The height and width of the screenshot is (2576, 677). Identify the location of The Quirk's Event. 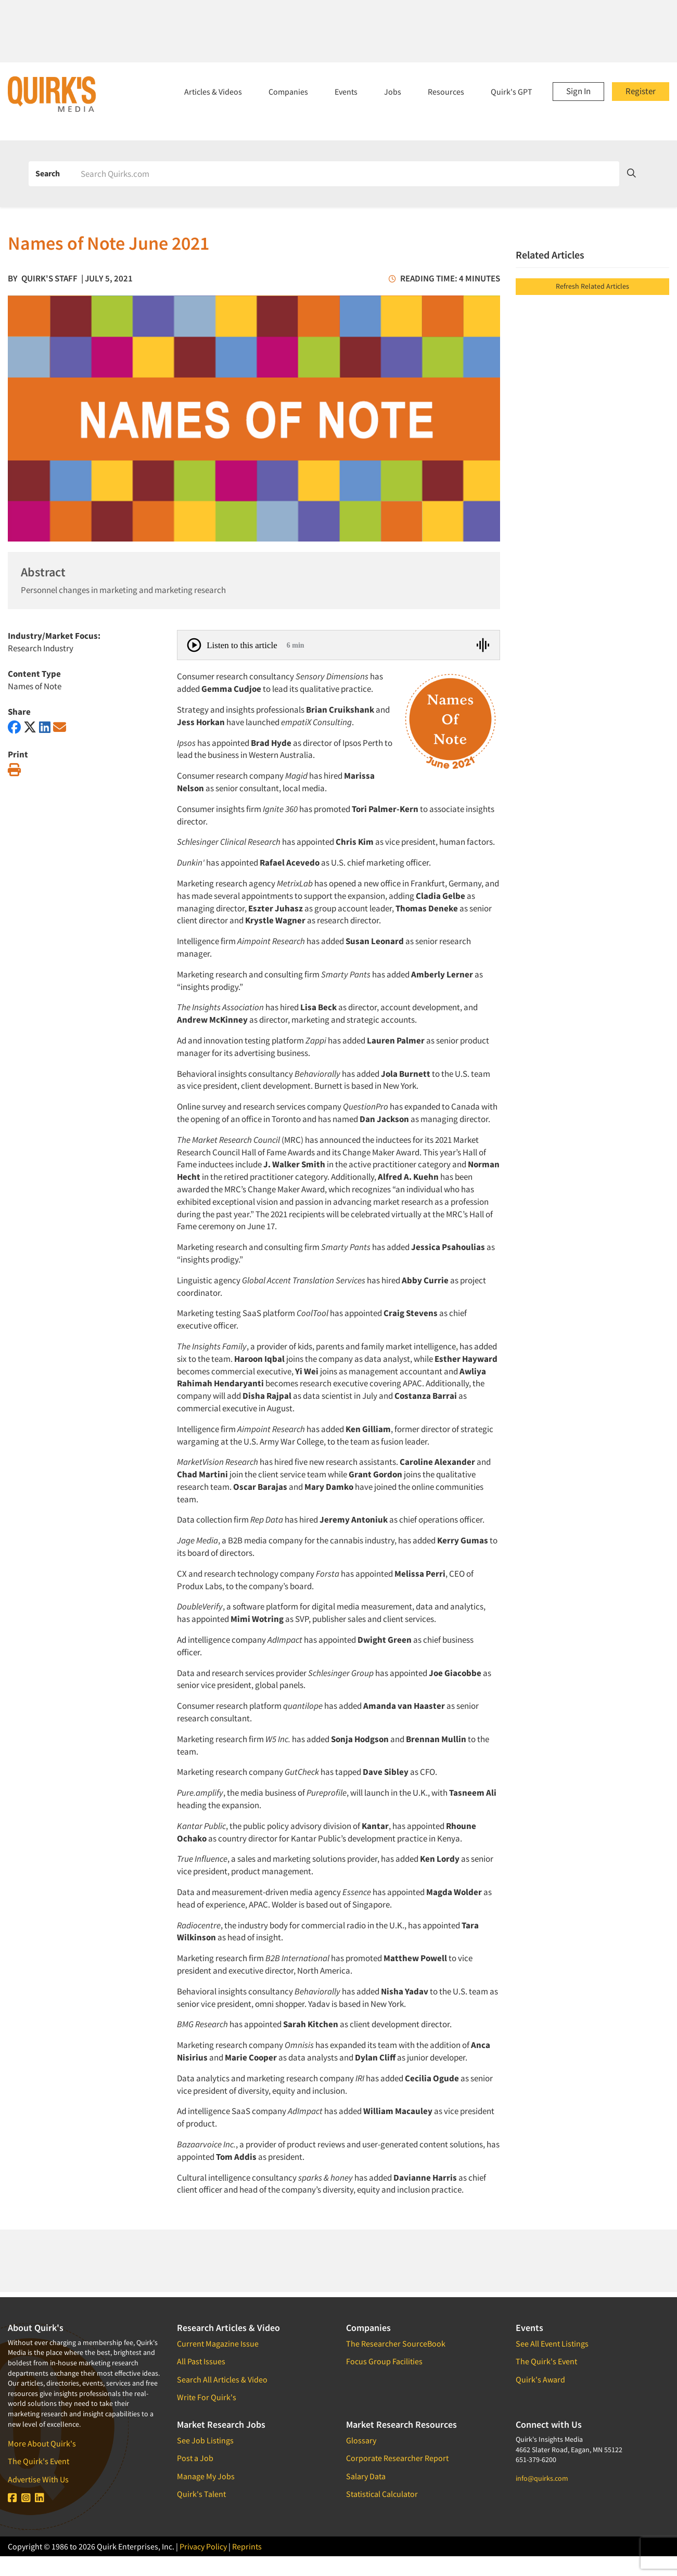
(38, 2461).